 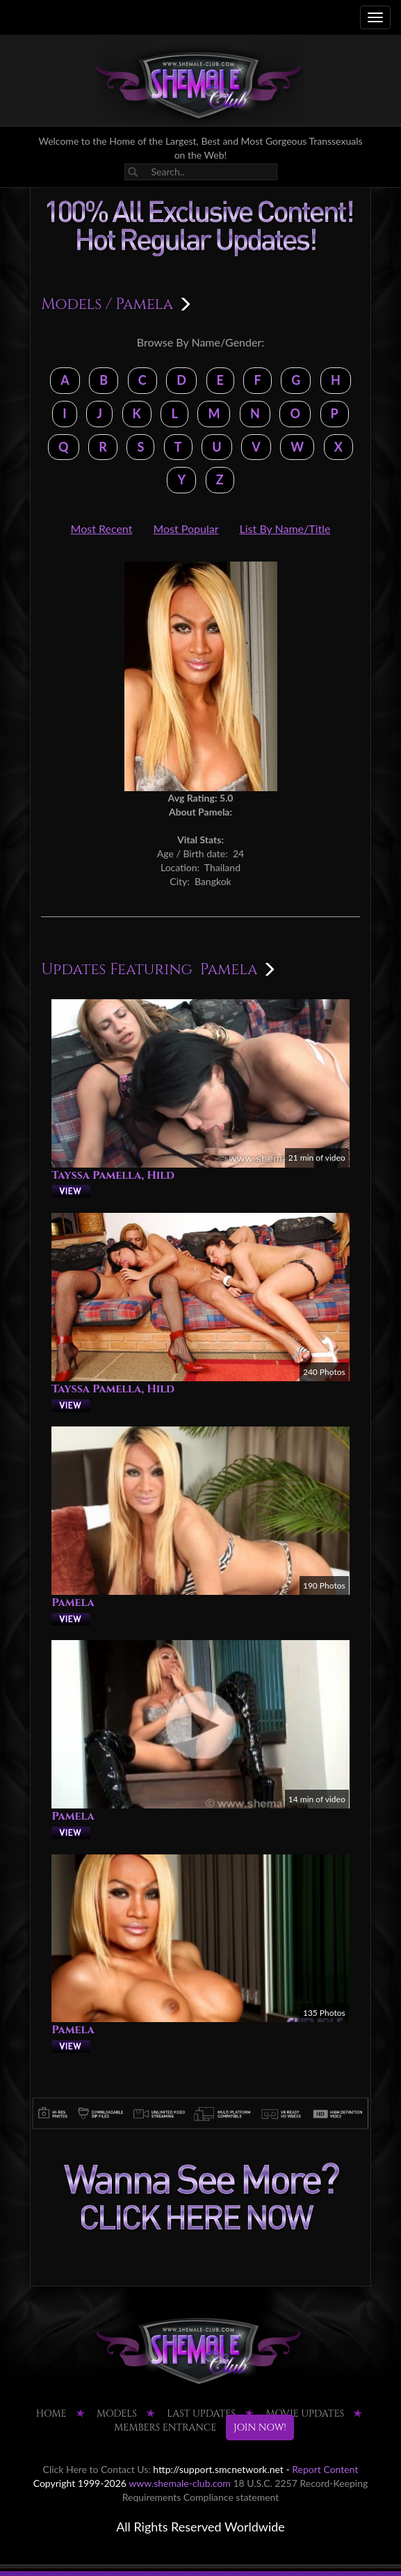 I want to click on MEMBERS ENTRANCE, so click(x=165, y=2427).